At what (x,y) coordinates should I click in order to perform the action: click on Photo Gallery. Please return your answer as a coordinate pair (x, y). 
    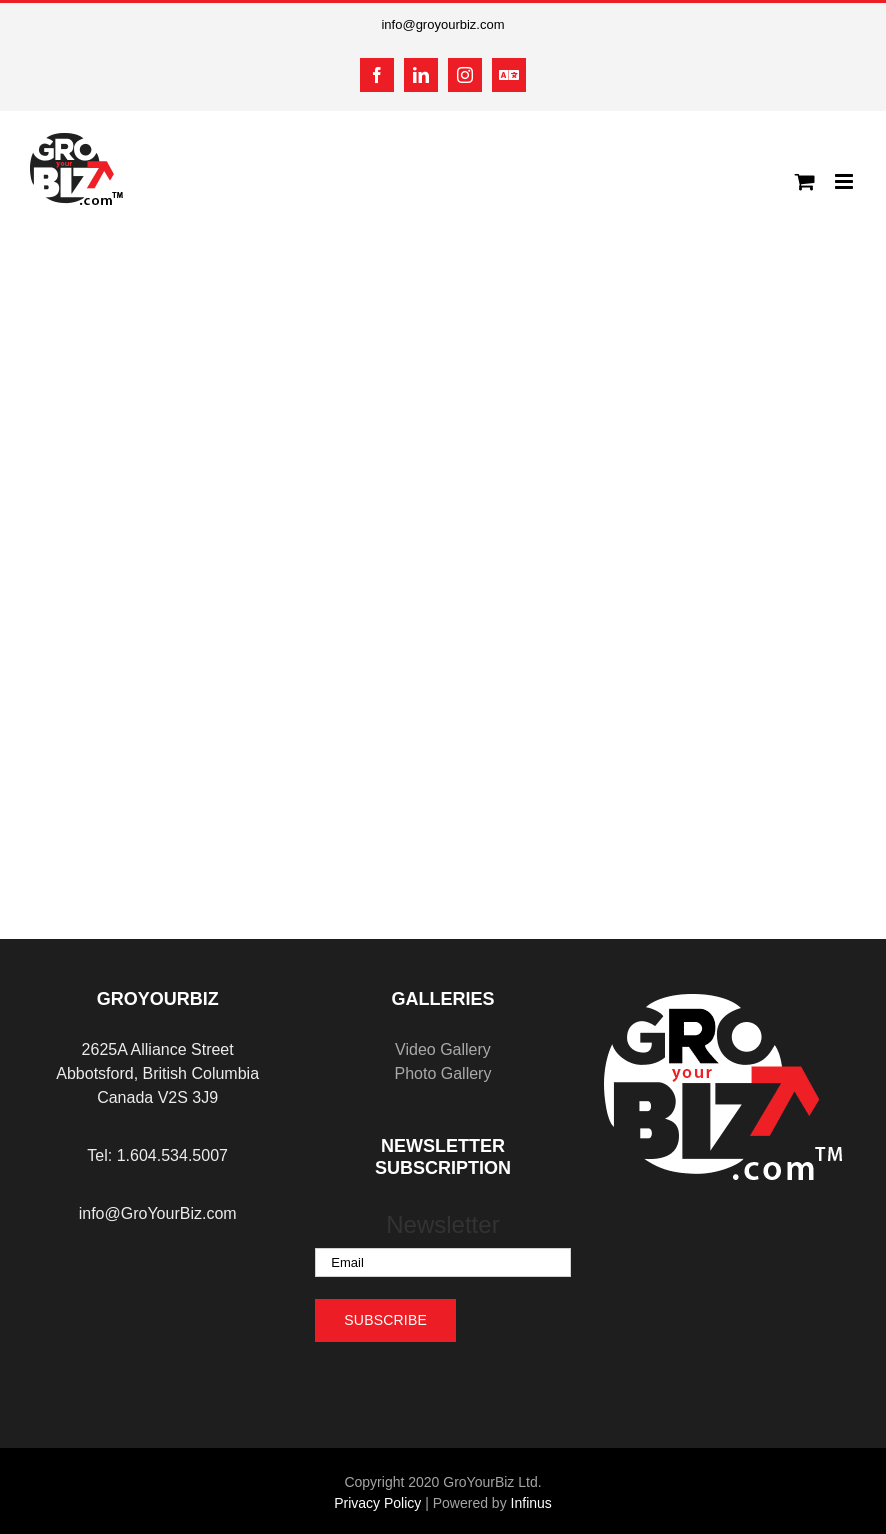
    Looking at the image, I should click on (442, 1073).